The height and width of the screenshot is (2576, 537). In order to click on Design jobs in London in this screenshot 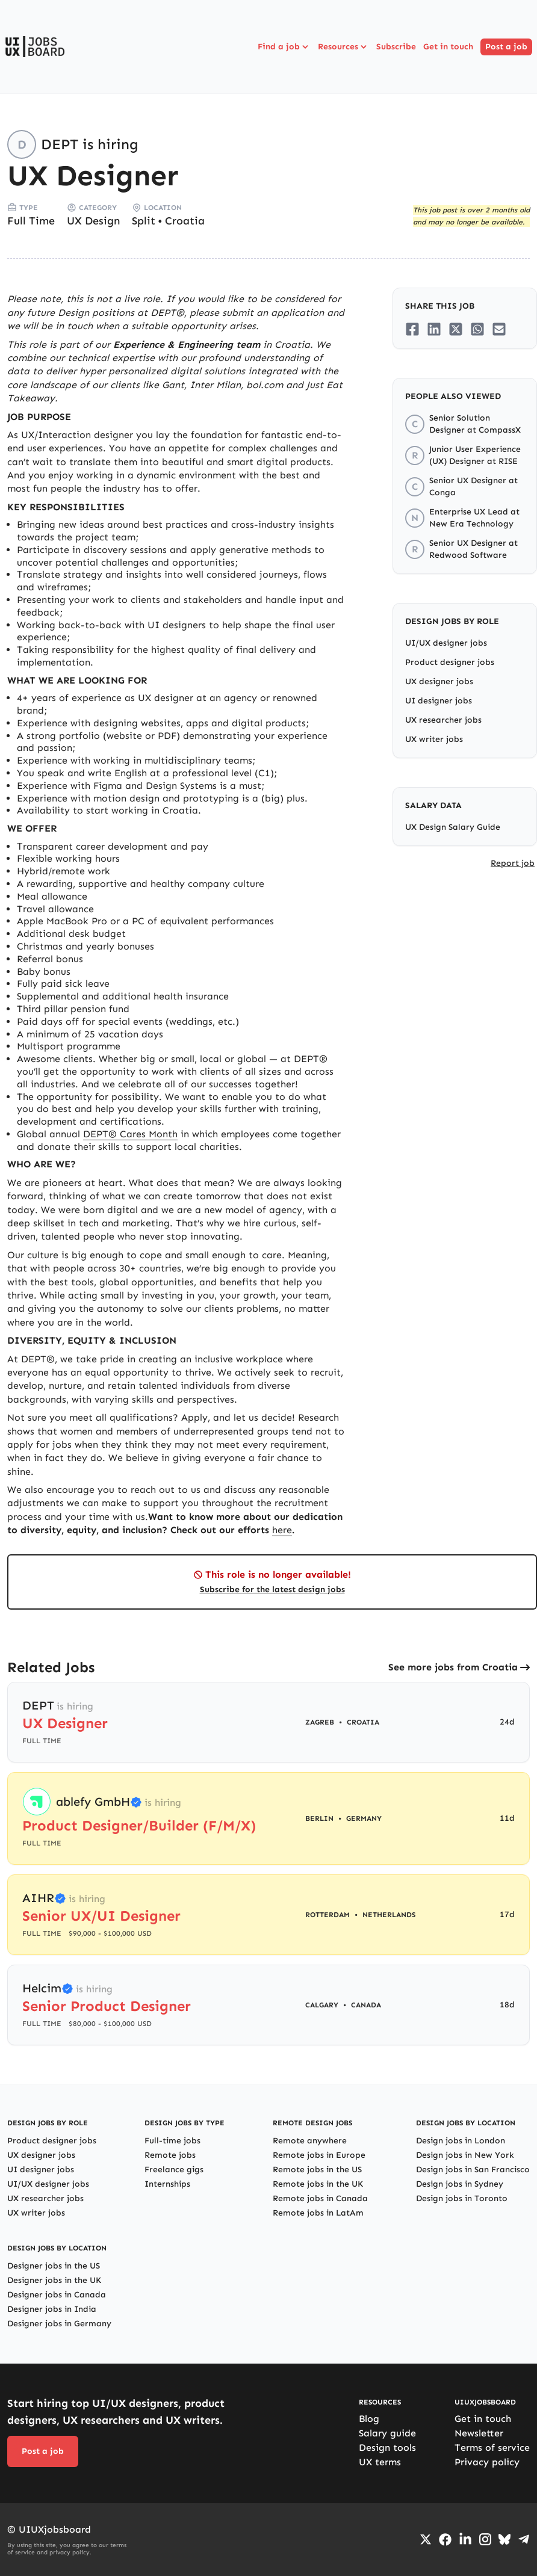, I will do `click(460, 2141)`.